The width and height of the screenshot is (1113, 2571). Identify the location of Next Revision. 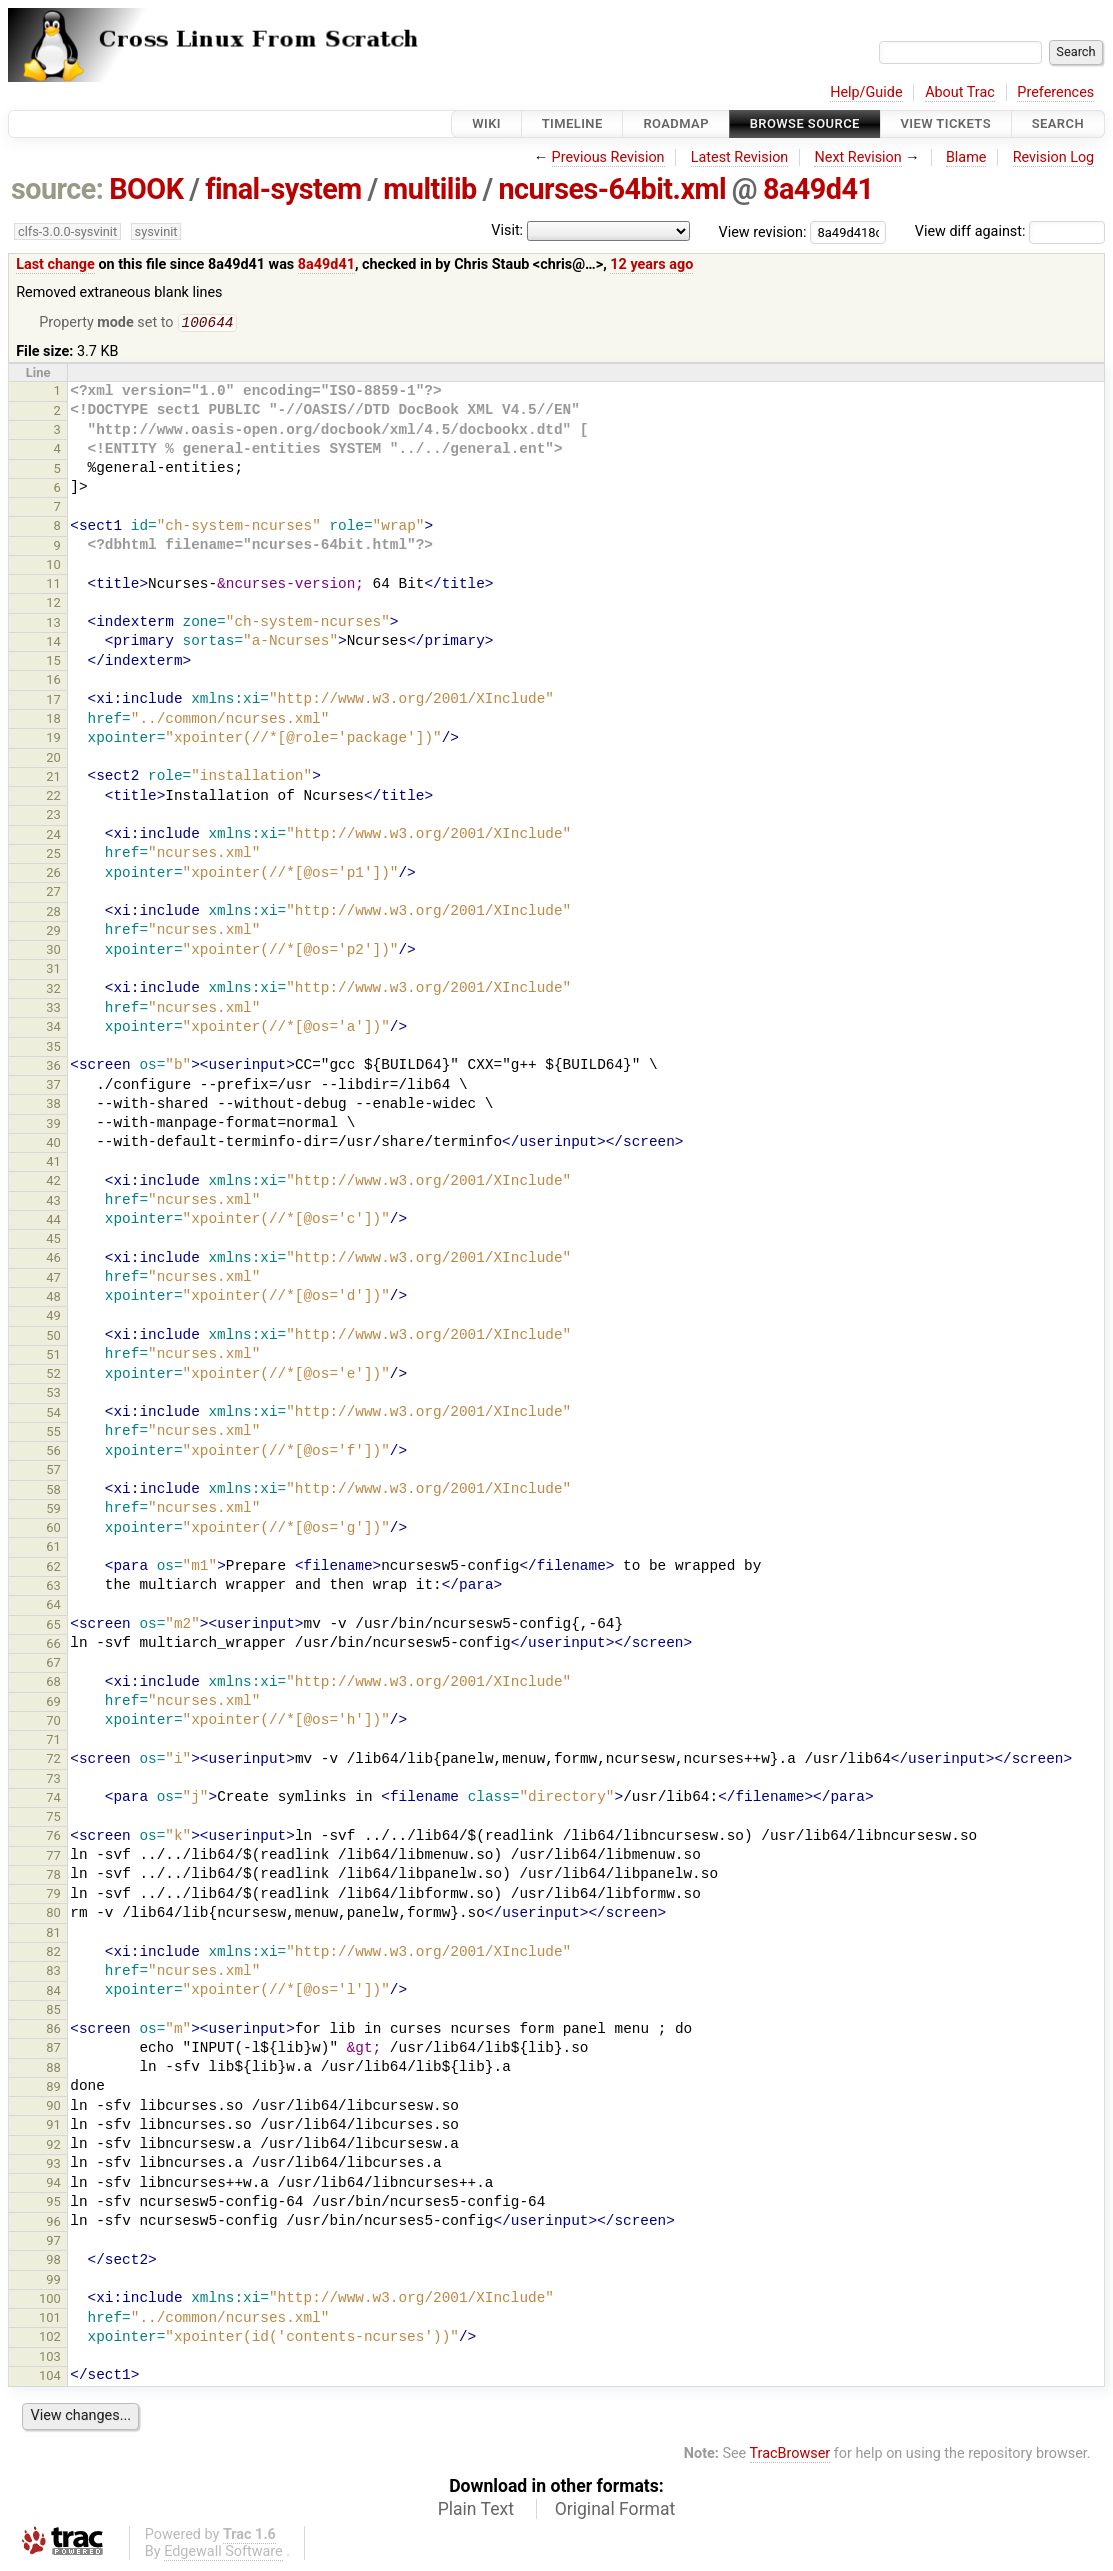
(857, 157).